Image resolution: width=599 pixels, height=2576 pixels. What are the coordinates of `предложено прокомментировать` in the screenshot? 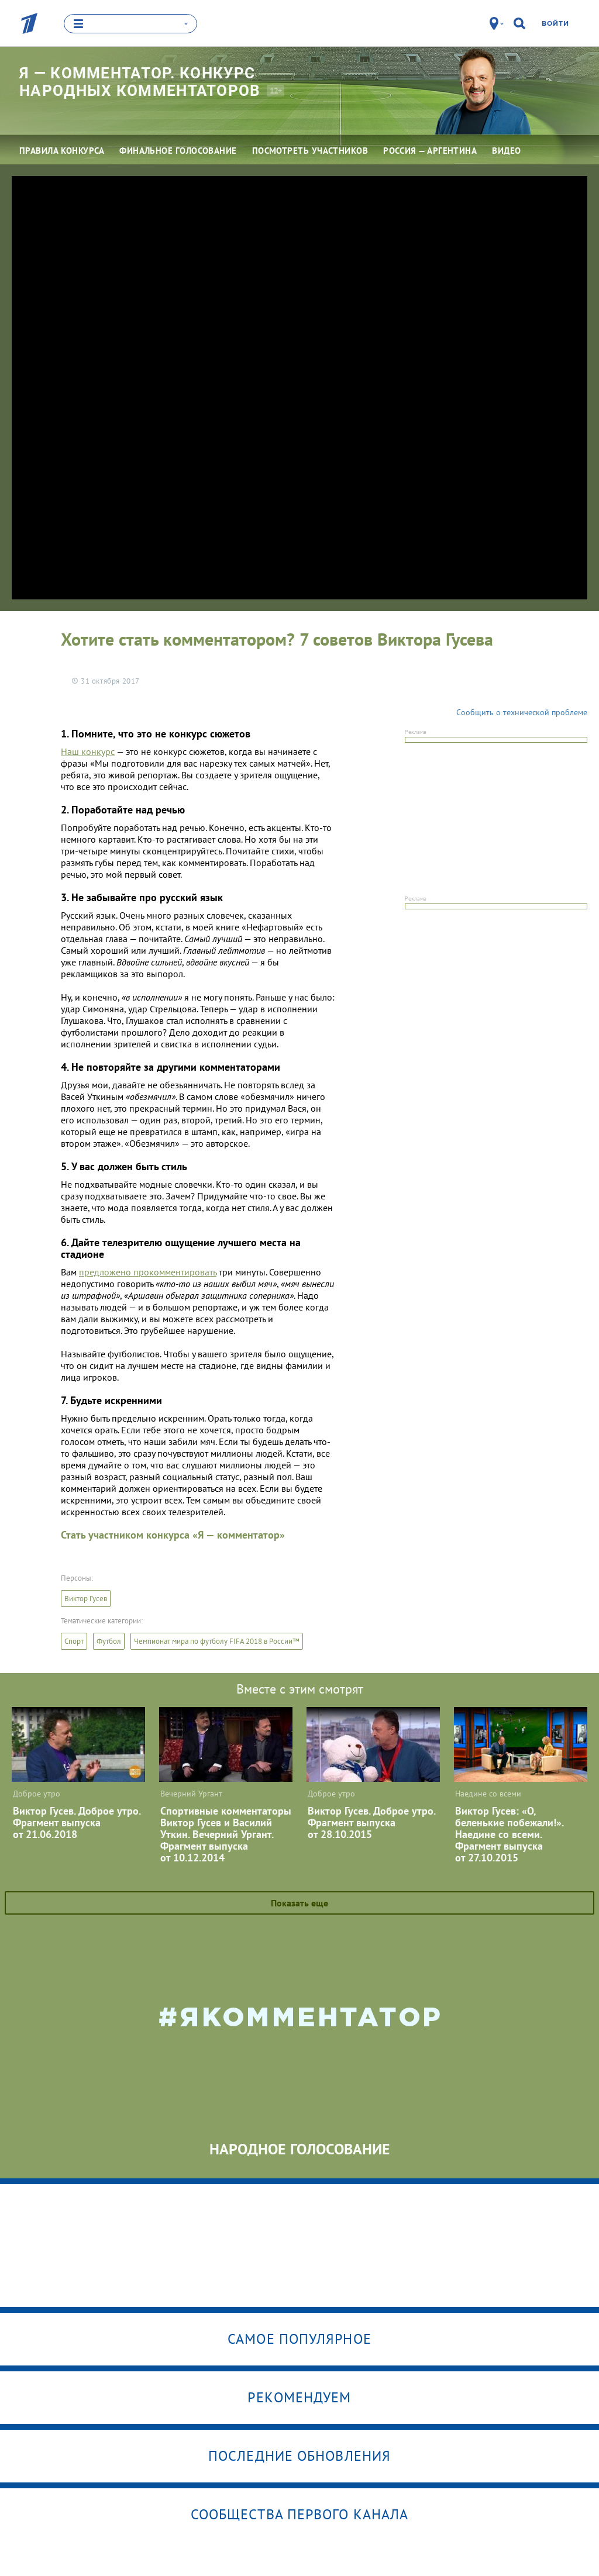 It's located at (147, 1271).